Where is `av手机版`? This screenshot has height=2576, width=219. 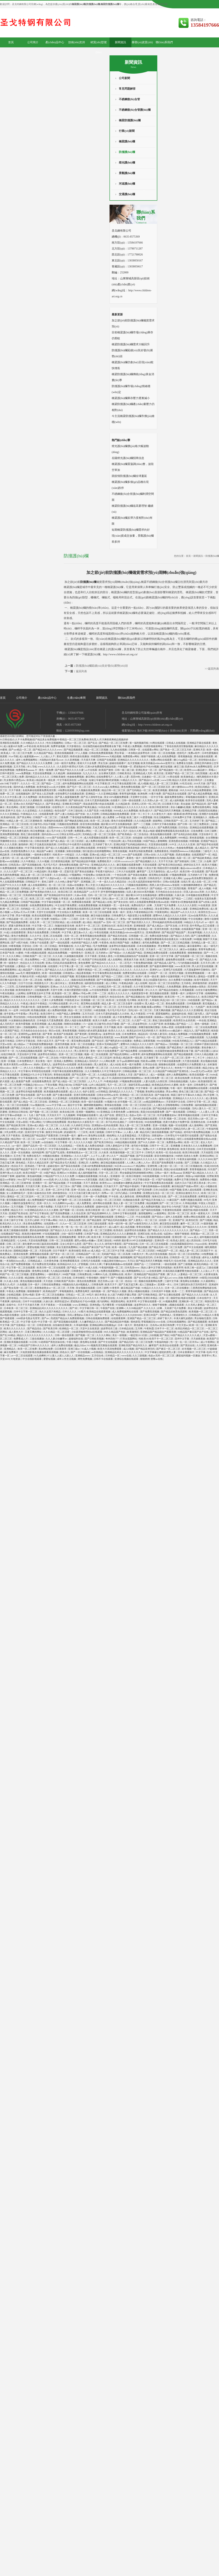
av手机版 is located at coordinates (83, 780).